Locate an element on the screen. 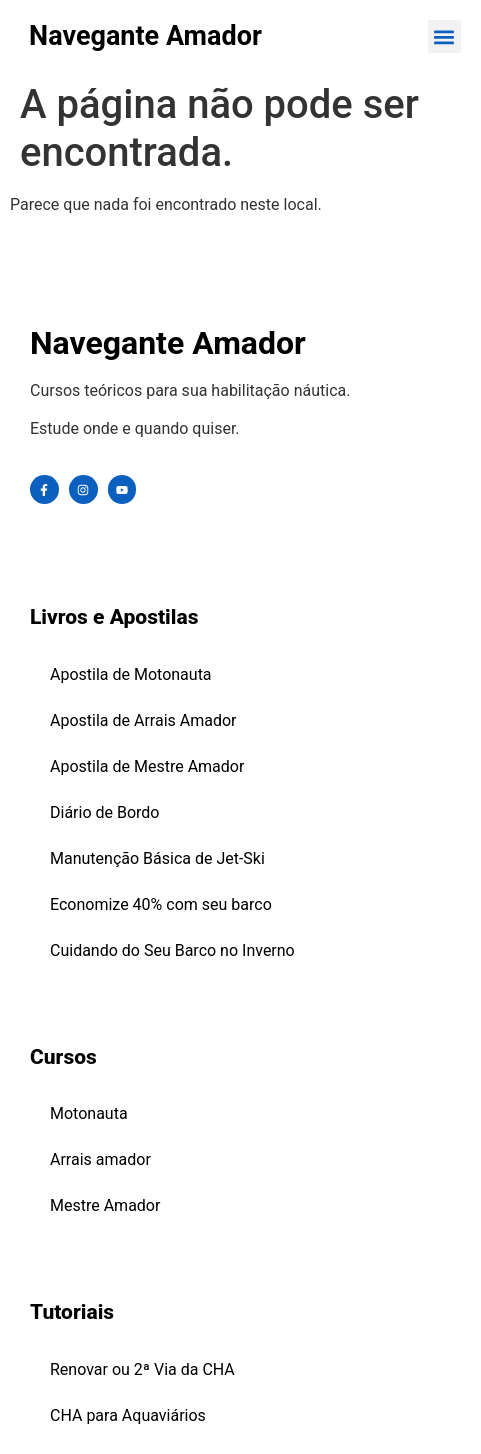 The height and width of the screenshot is (1454, 481). Manutenção Básica de Jet-Ski is located at coordinates (157, 858).